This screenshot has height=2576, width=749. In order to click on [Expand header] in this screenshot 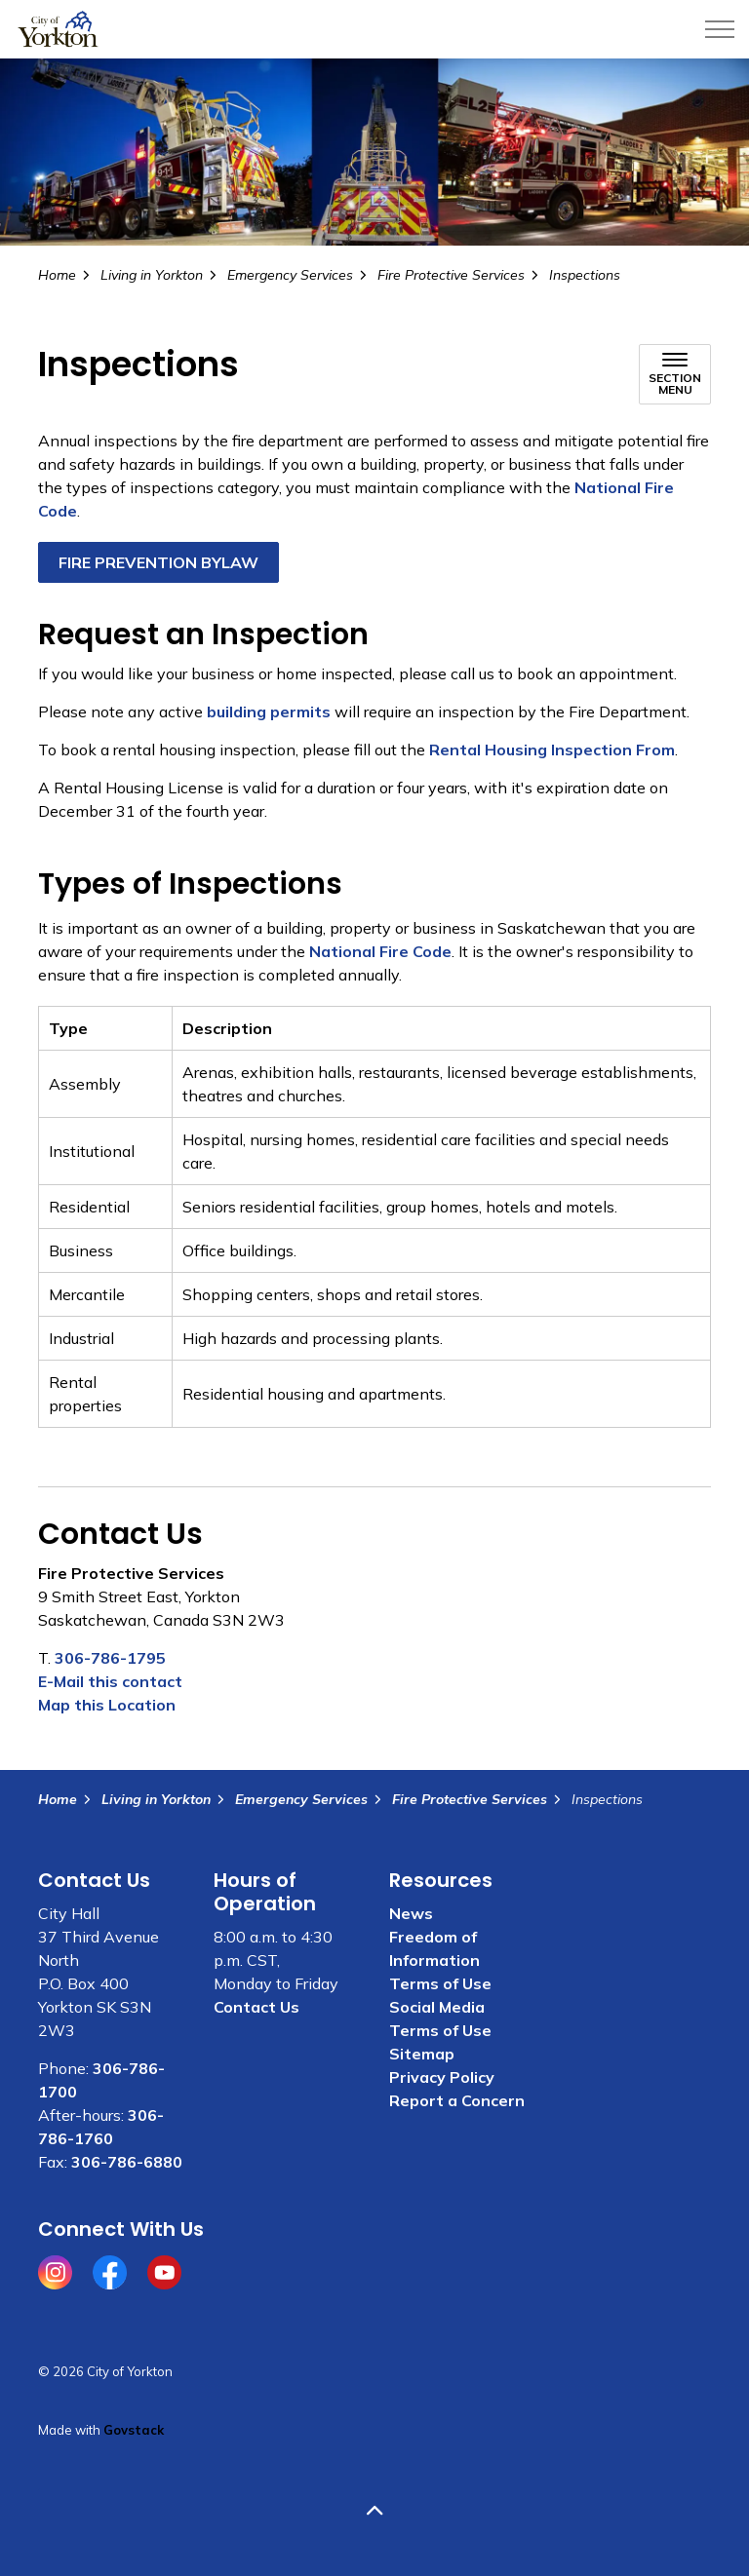, I will do `click(719, 29)`.